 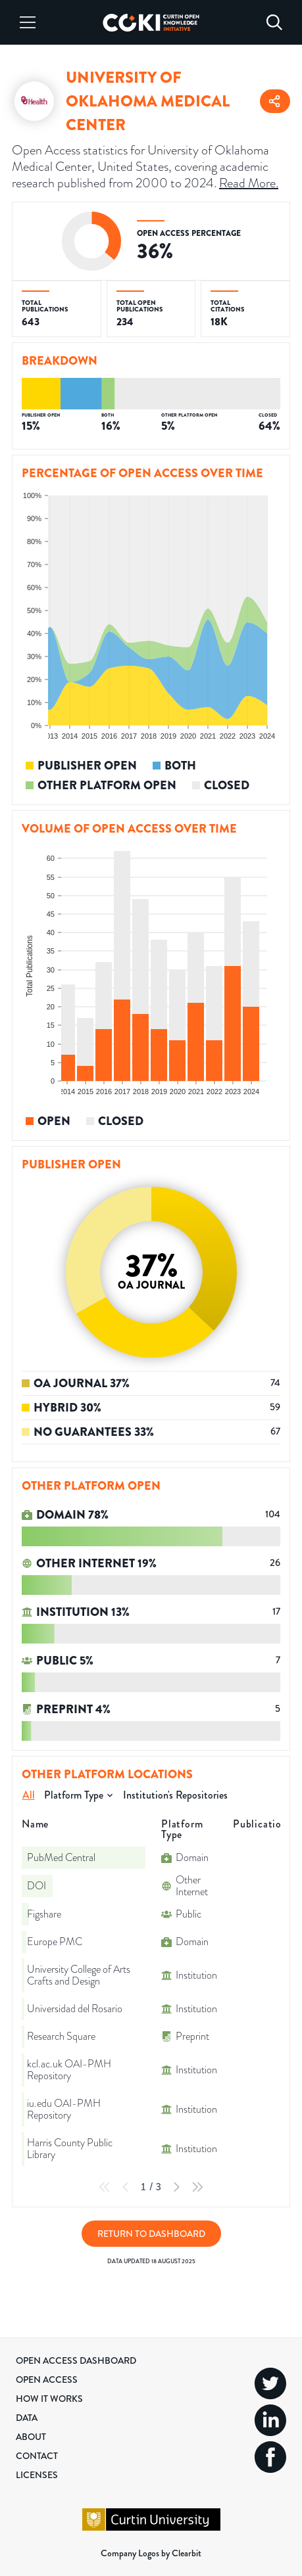 What do you see at coordinates (37, 2455) in the screenshot?
I see `Contact` at bounding box center [37, 2455].